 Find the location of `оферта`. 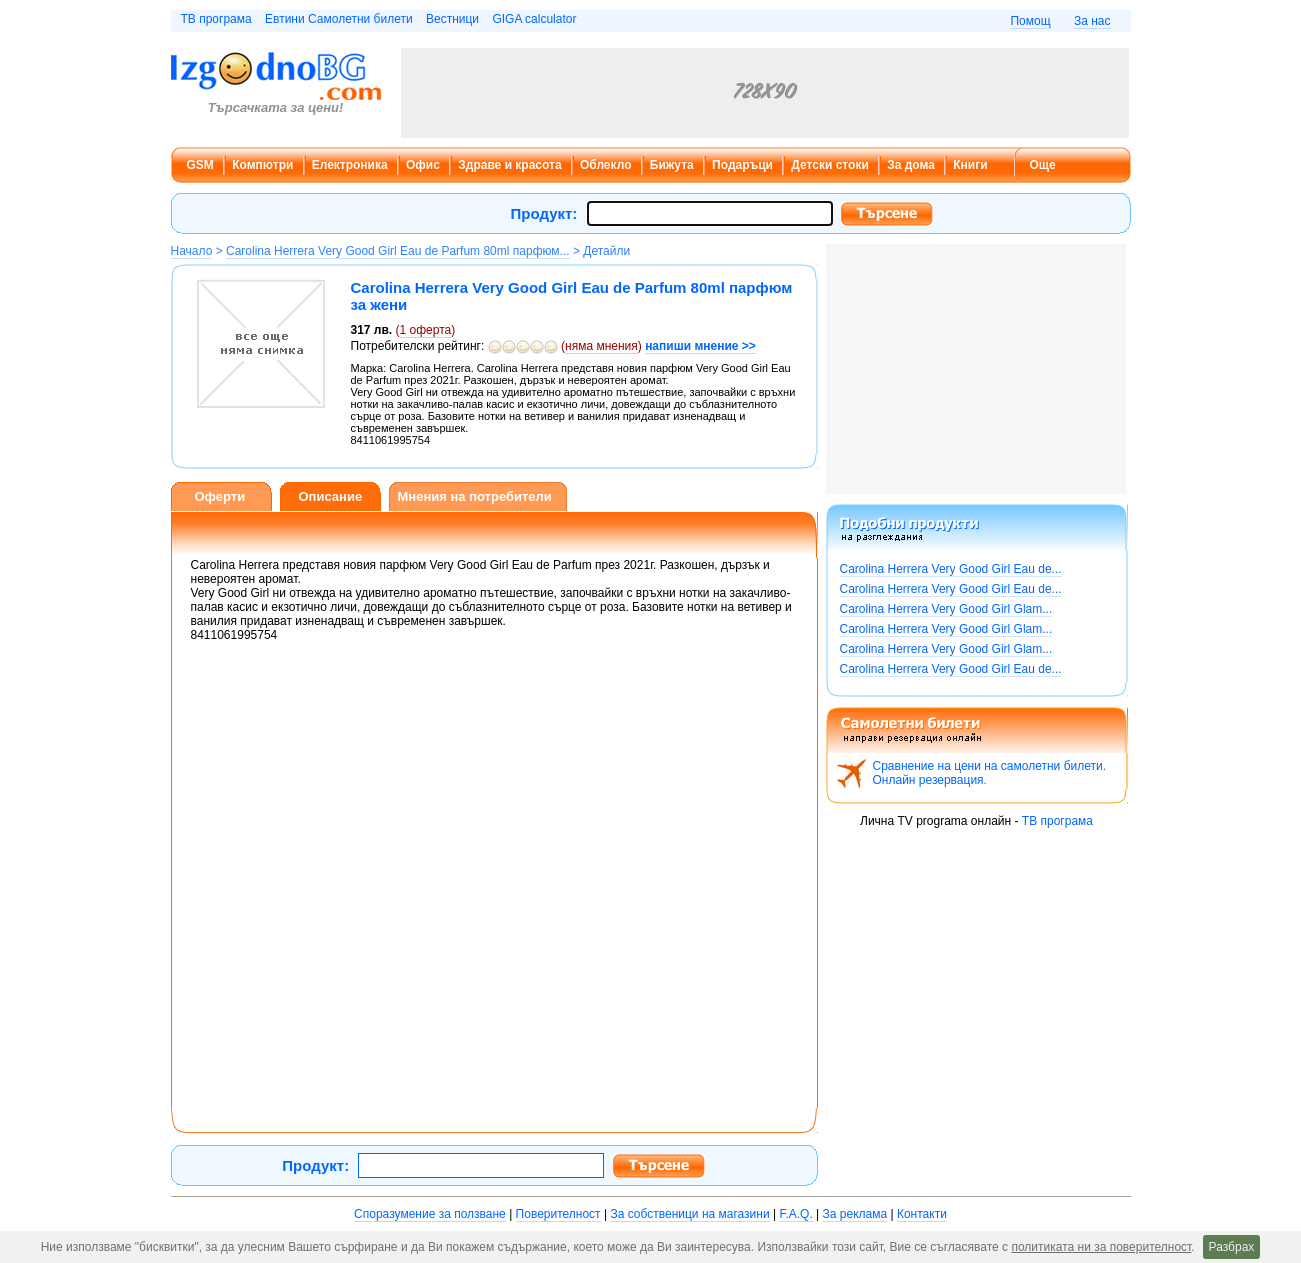

оферта is located at coordinates (426, 330).